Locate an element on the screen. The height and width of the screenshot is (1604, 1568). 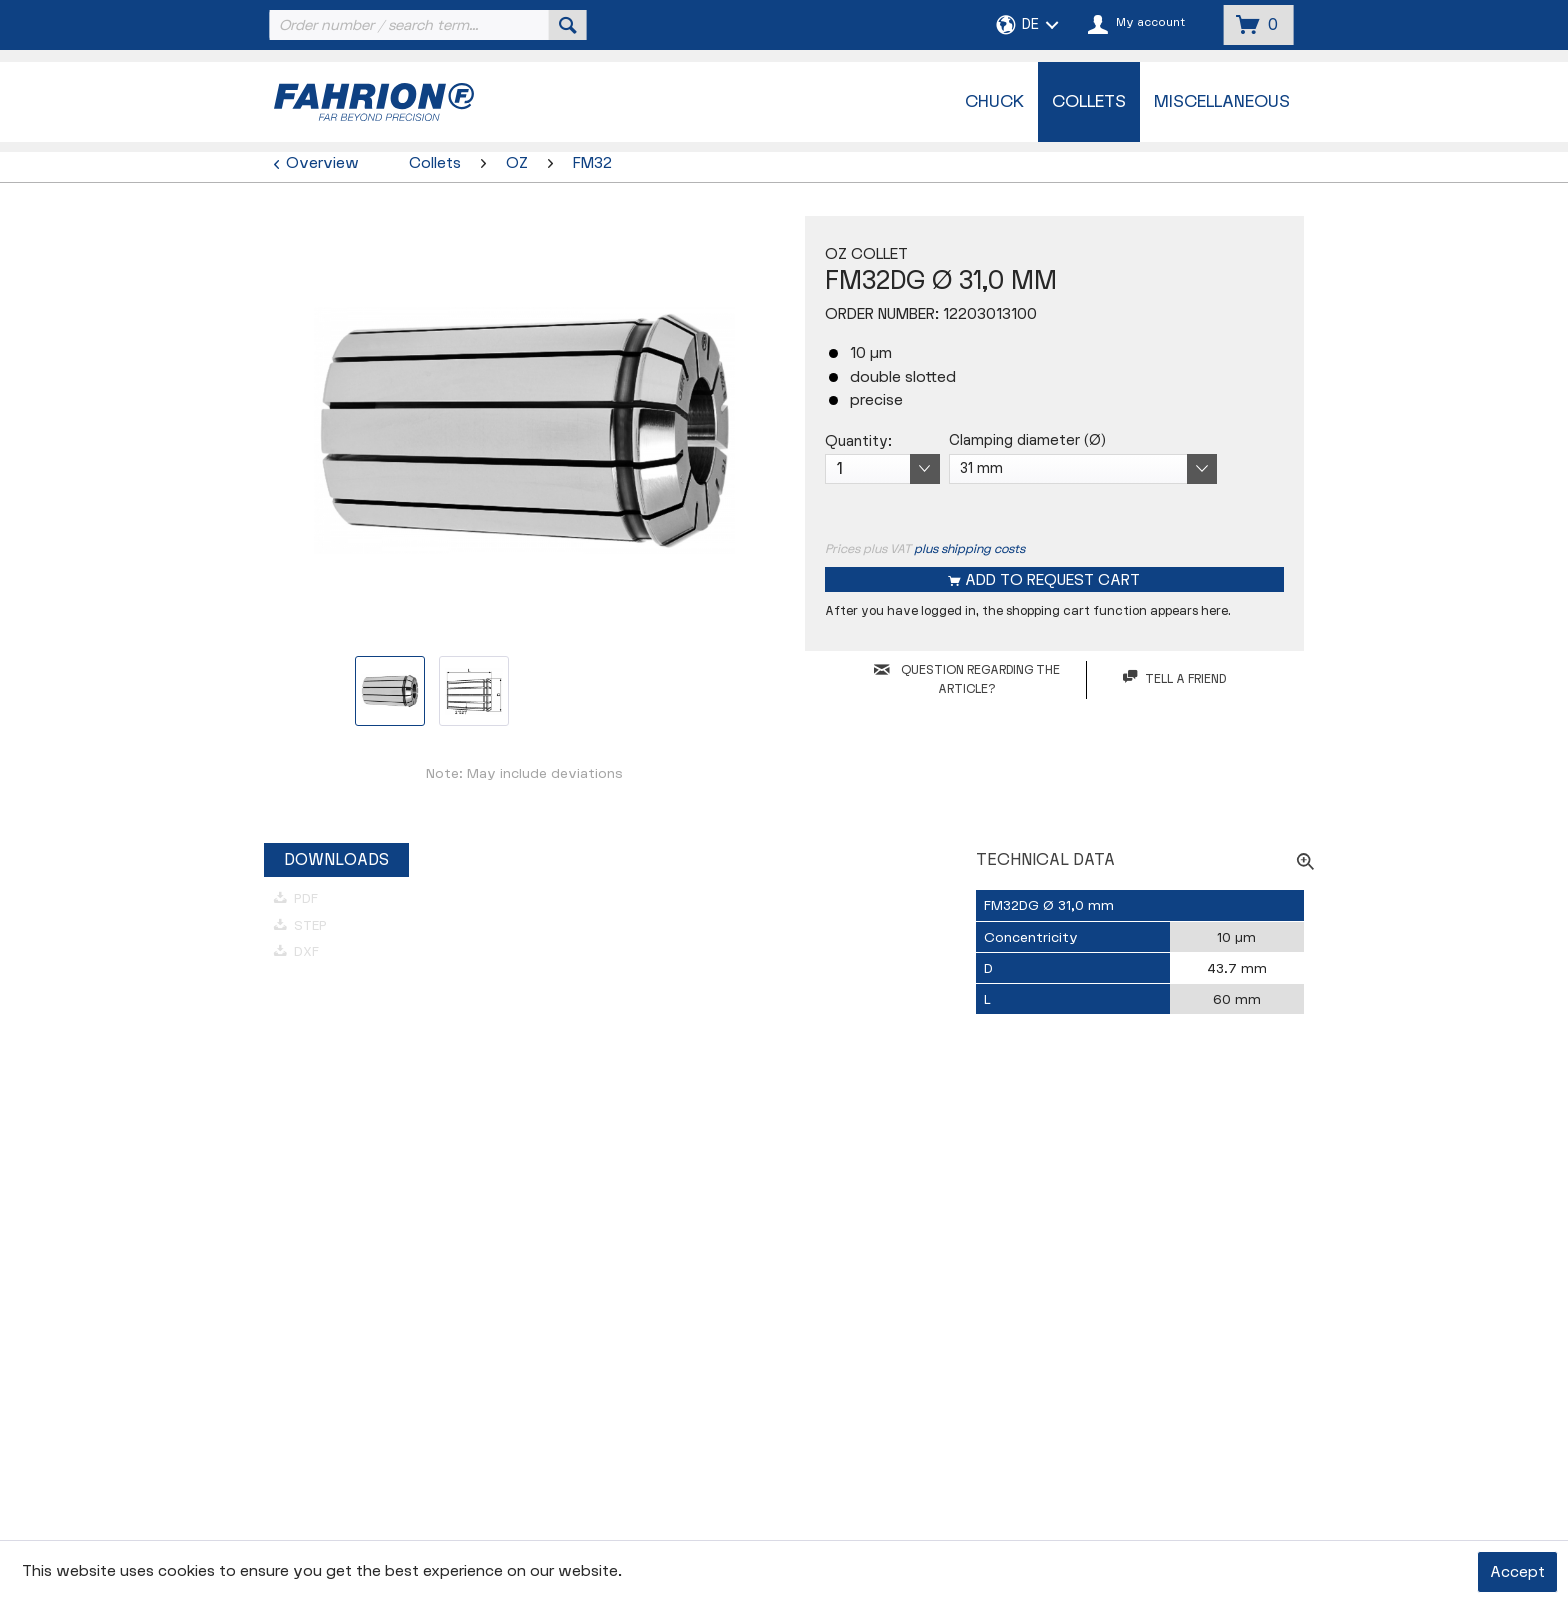
[Miscellaneous] is located at coordinates (1222, 102).